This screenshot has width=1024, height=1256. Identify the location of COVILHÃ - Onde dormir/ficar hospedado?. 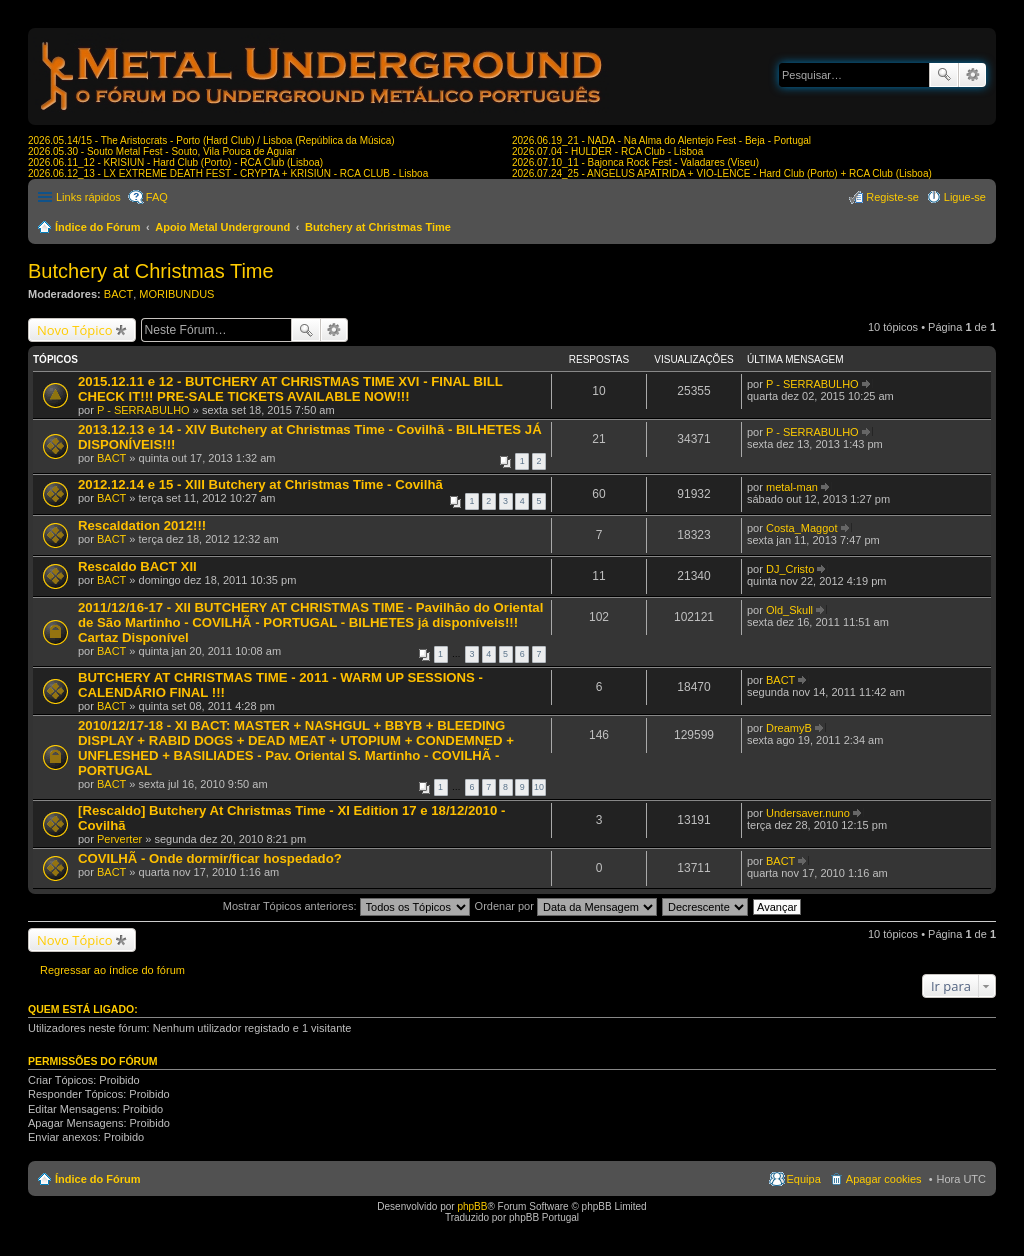
(210, 858).